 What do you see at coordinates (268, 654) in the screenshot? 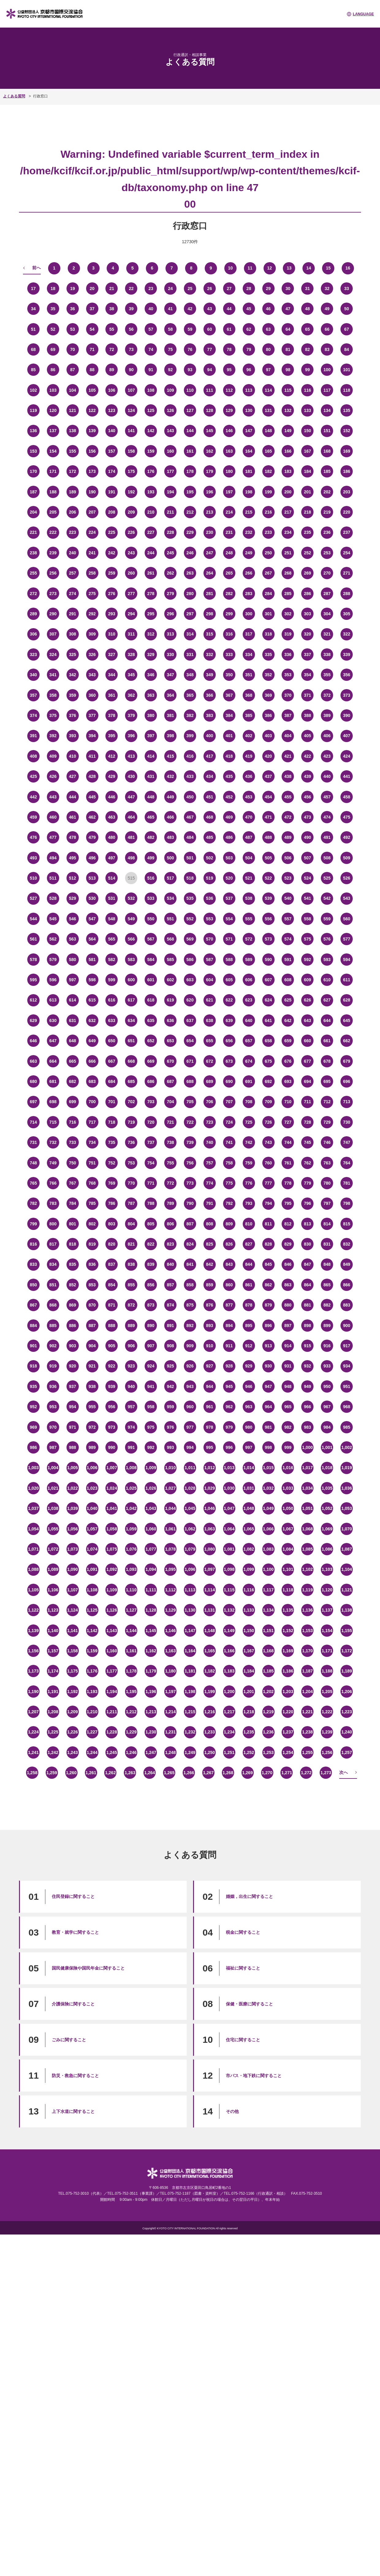
I see `335` at bounding box center [268, 654].